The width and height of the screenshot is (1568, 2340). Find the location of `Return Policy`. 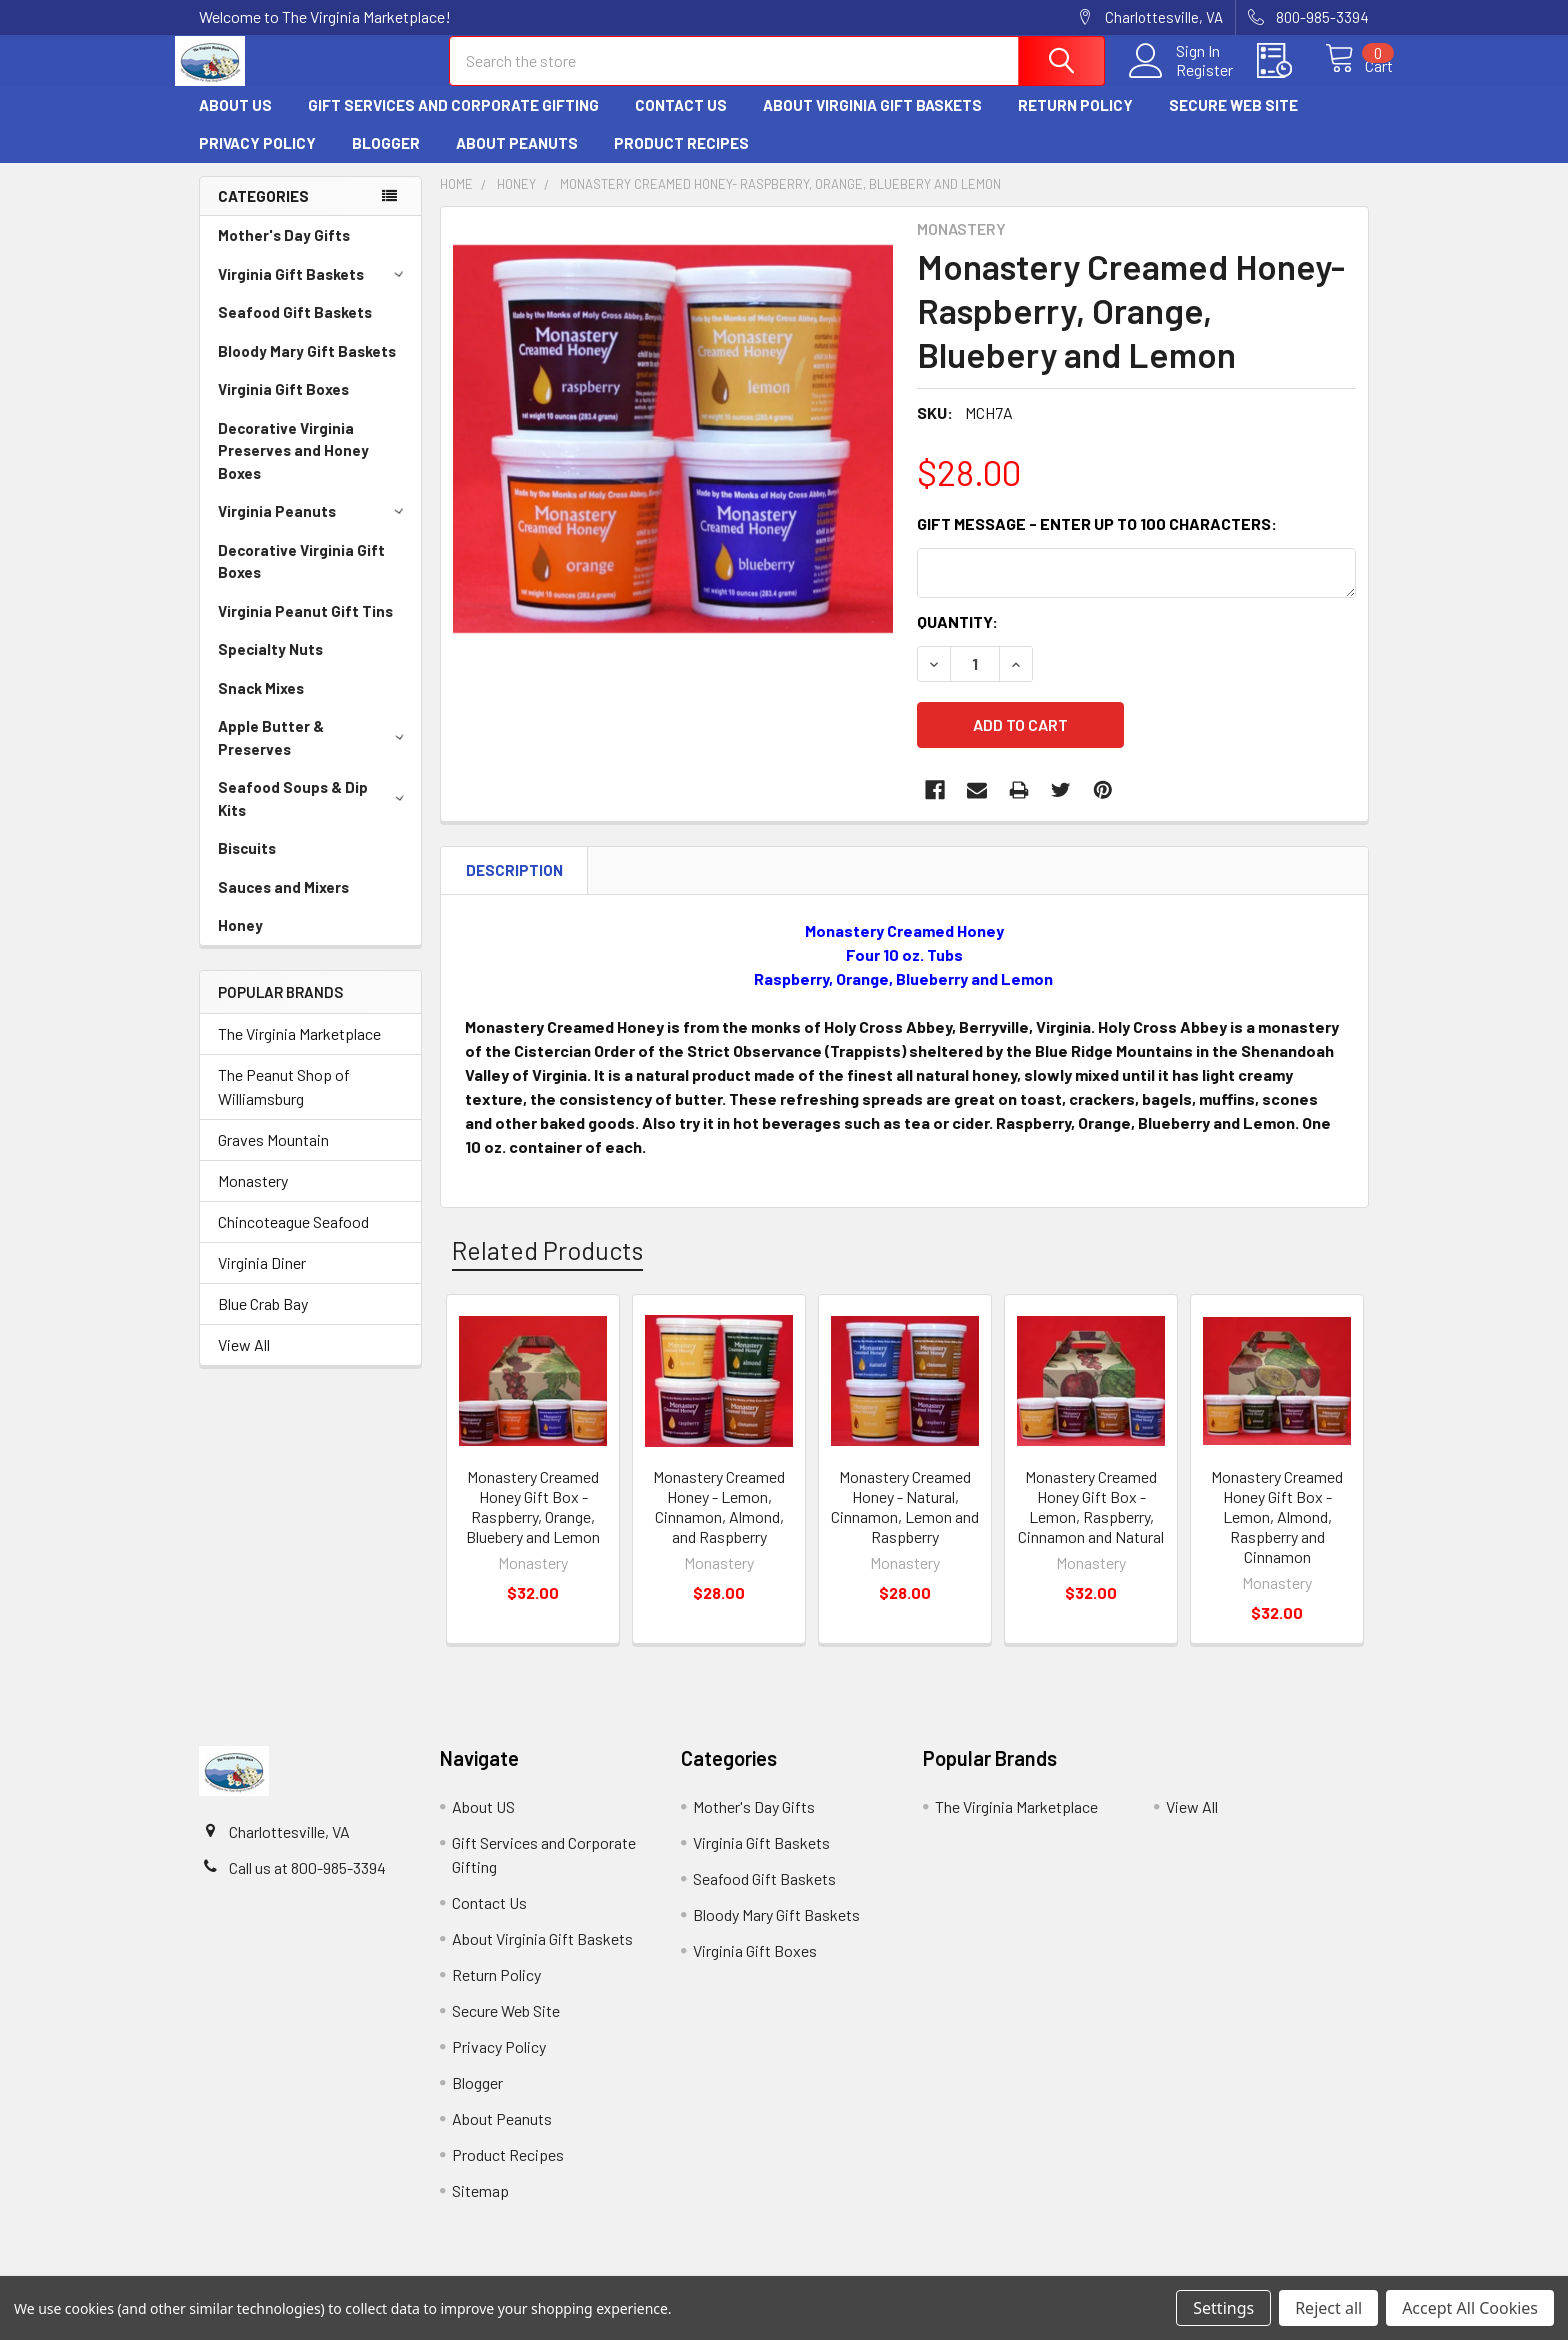

Return Policy is located at coordinates (1075, 123).